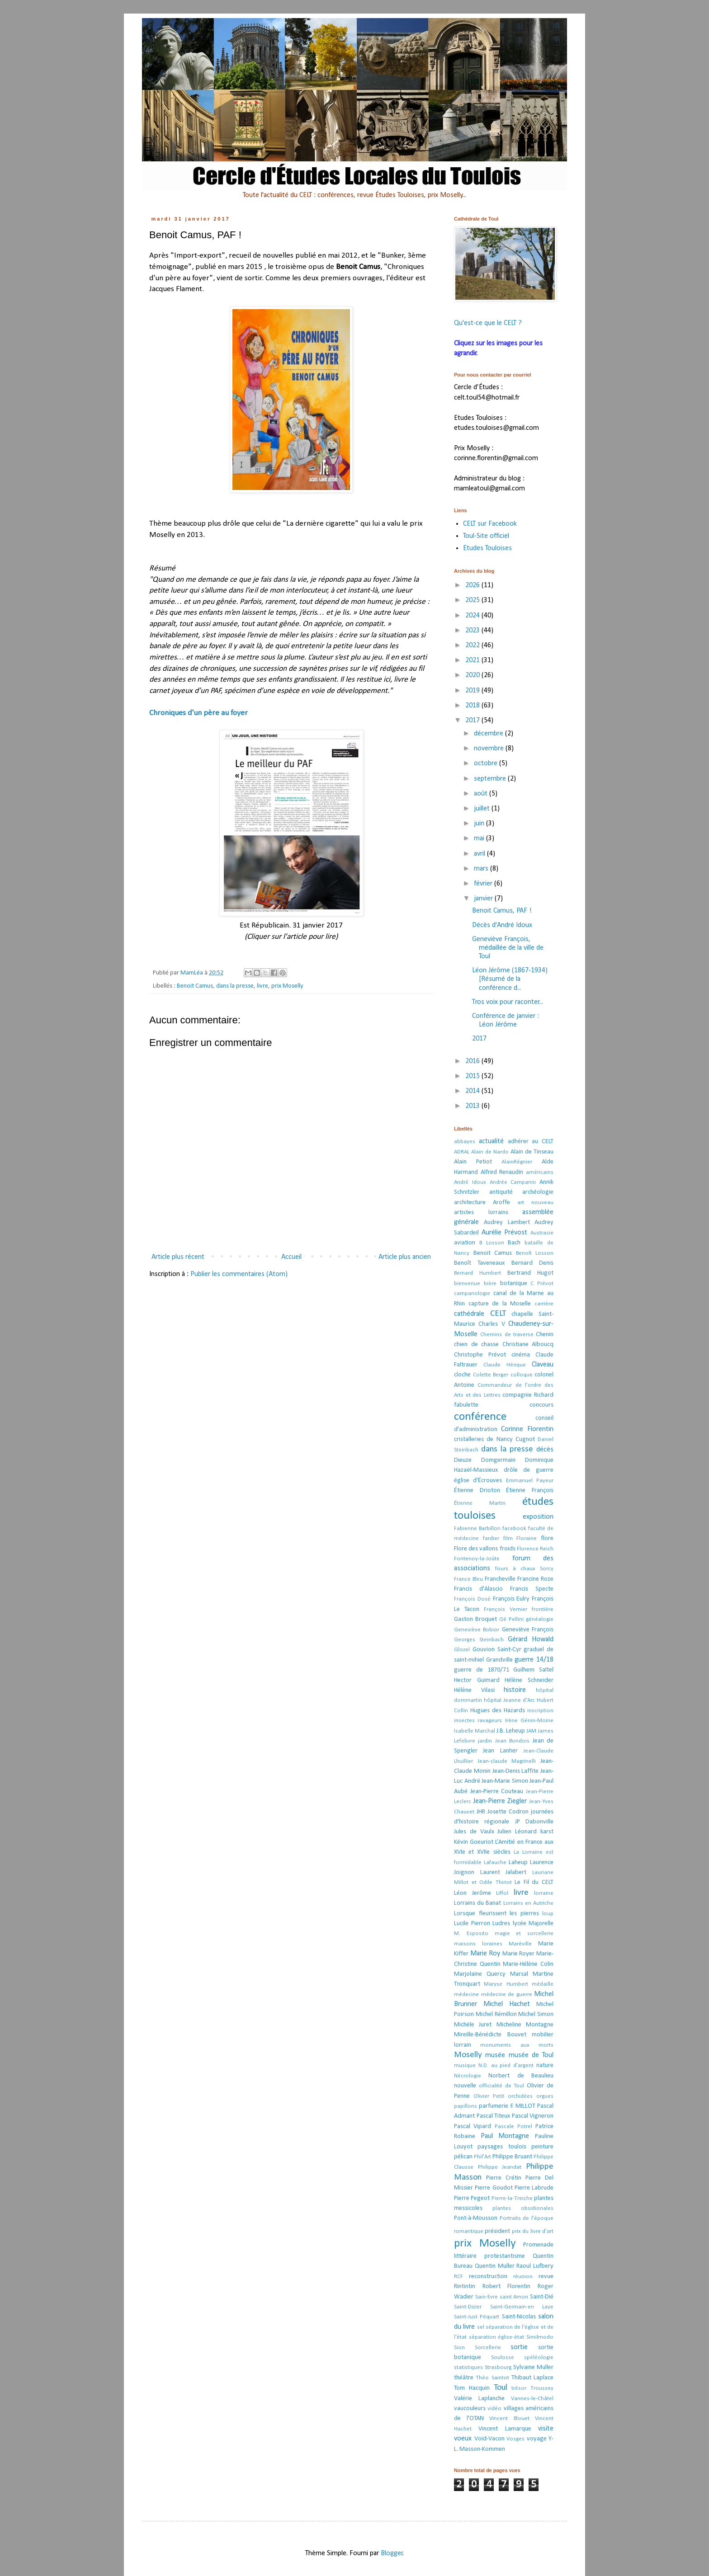  I want to click on Toul, so click(500, 2387).